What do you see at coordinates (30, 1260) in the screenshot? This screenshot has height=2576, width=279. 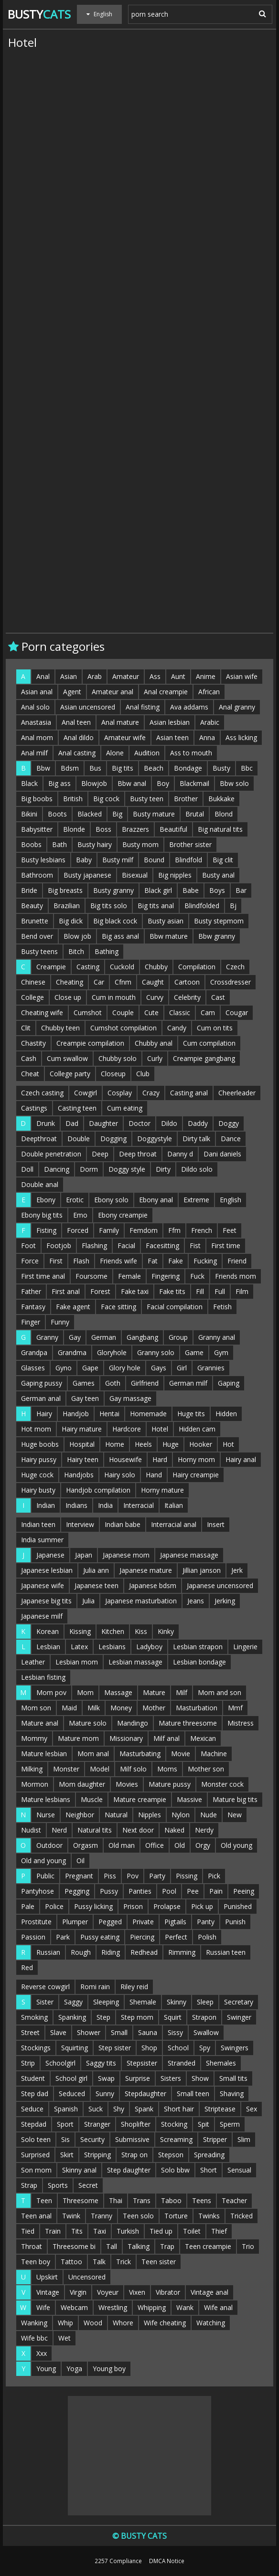 I see `Force` at bounding box center [30, 1260].